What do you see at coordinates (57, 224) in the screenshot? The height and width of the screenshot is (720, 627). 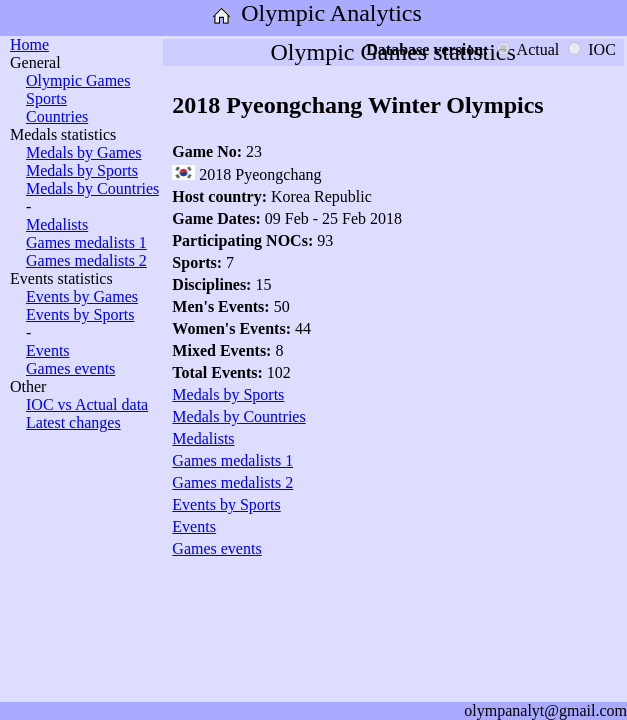 I see `Medalists` at bounding box center [57, 224].